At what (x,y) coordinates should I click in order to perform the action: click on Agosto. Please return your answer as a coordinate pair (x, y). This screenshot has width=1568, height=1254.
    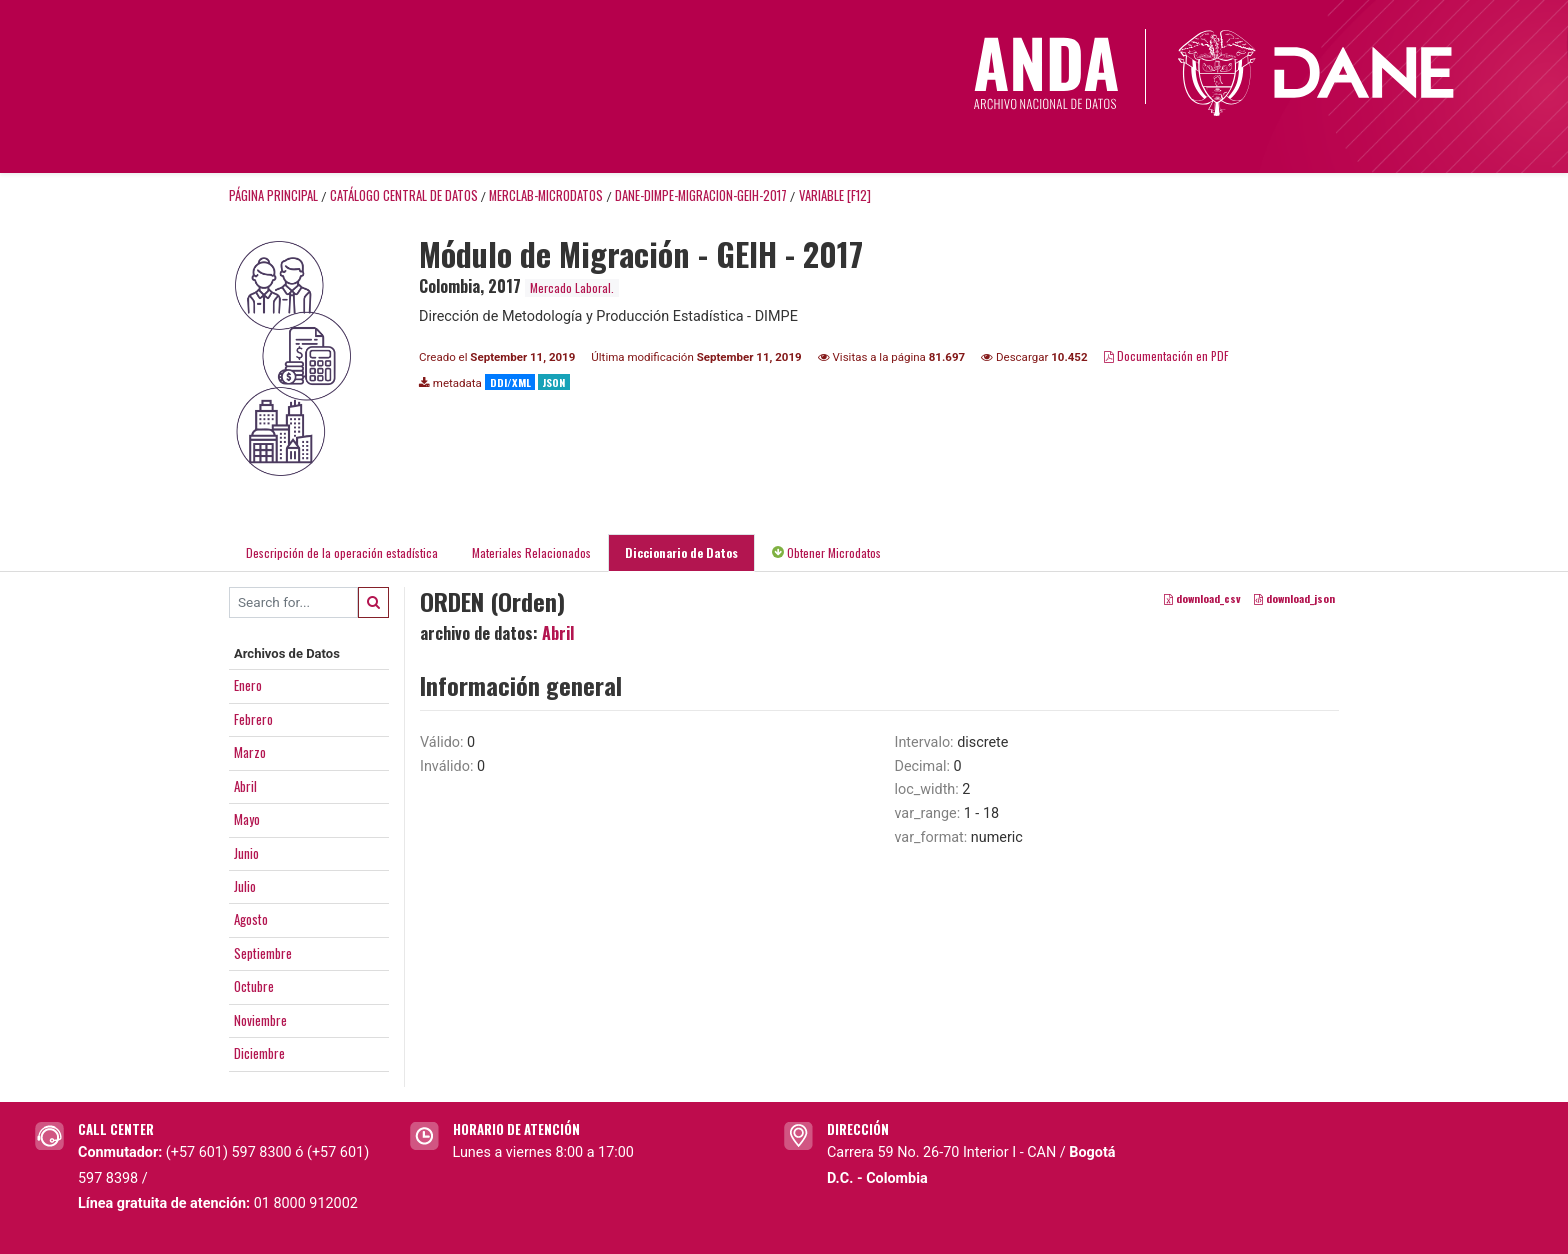
    Looking at the image, I should click on (251, 919).